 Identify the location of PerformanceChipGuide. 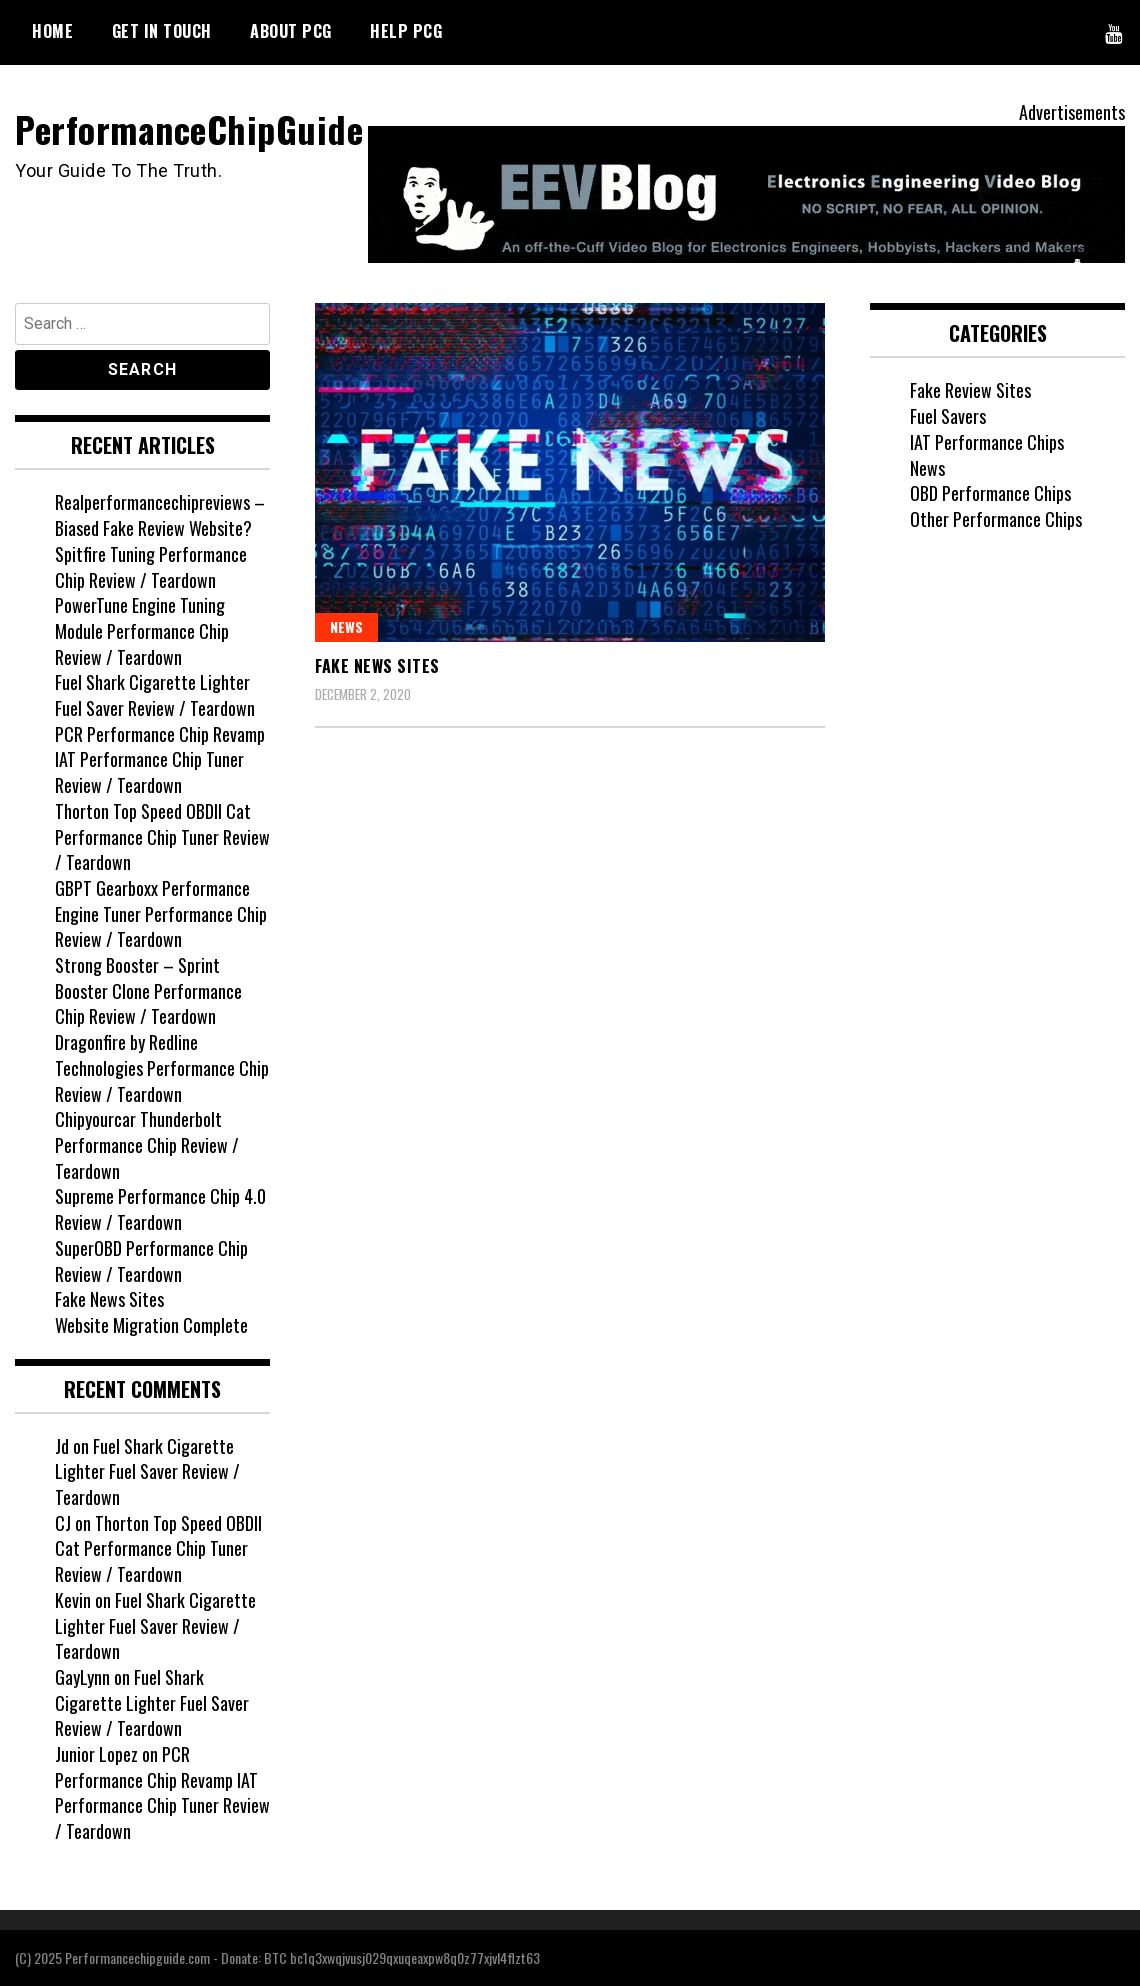
(189, 128).